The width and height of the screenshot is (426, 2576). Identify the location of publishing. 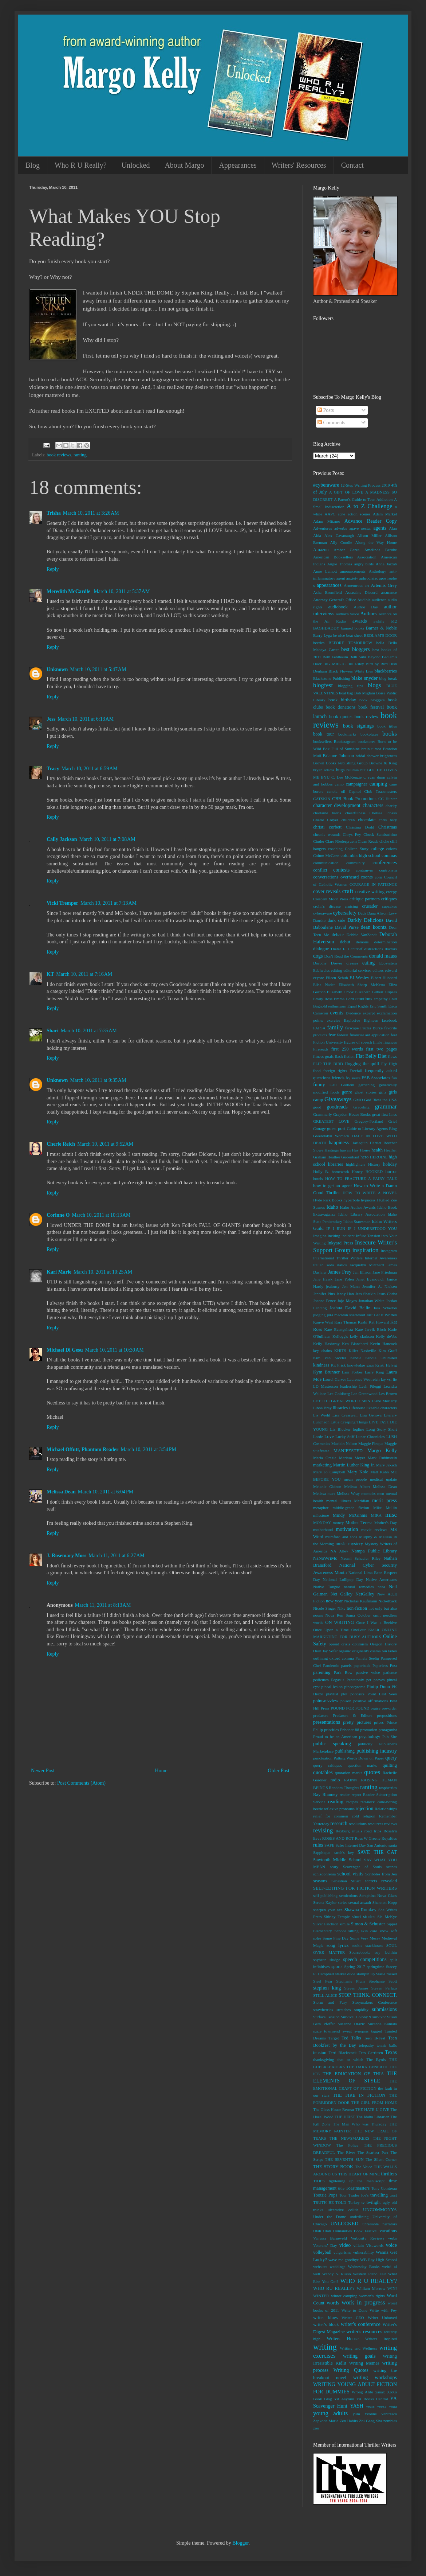
(345, 1751).